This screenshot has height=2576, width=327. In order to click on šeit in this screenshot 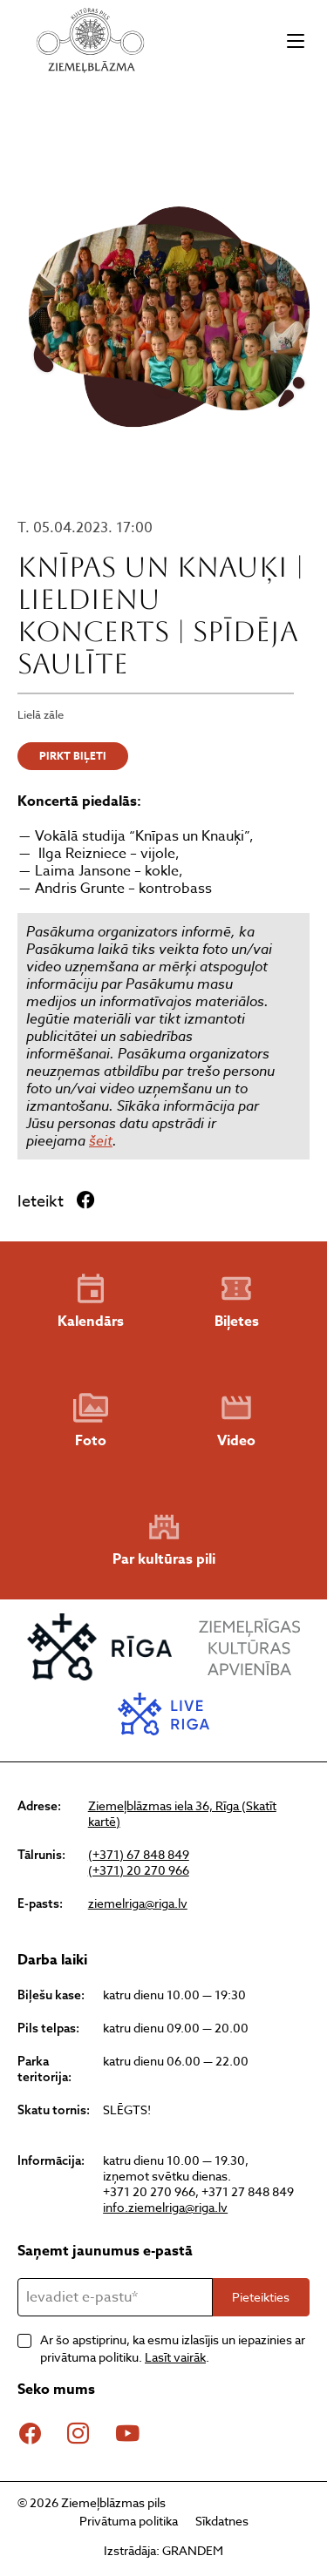, I will do `click(100, 1140)`.